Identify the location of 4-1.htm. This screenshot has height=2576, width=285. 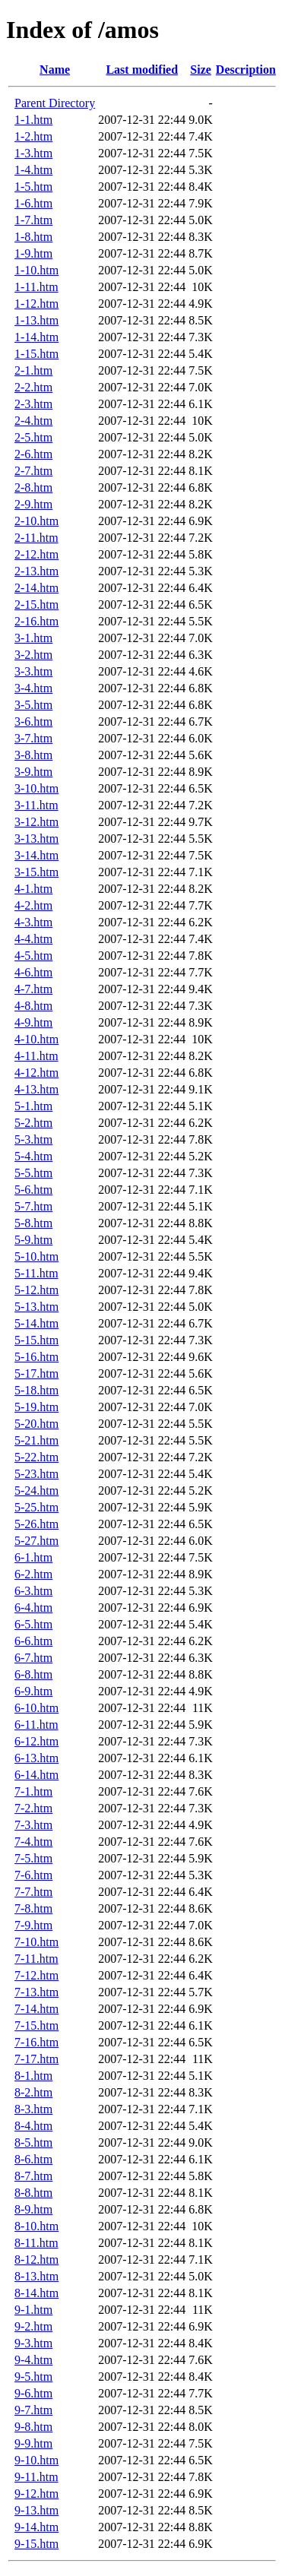
(33, 888).